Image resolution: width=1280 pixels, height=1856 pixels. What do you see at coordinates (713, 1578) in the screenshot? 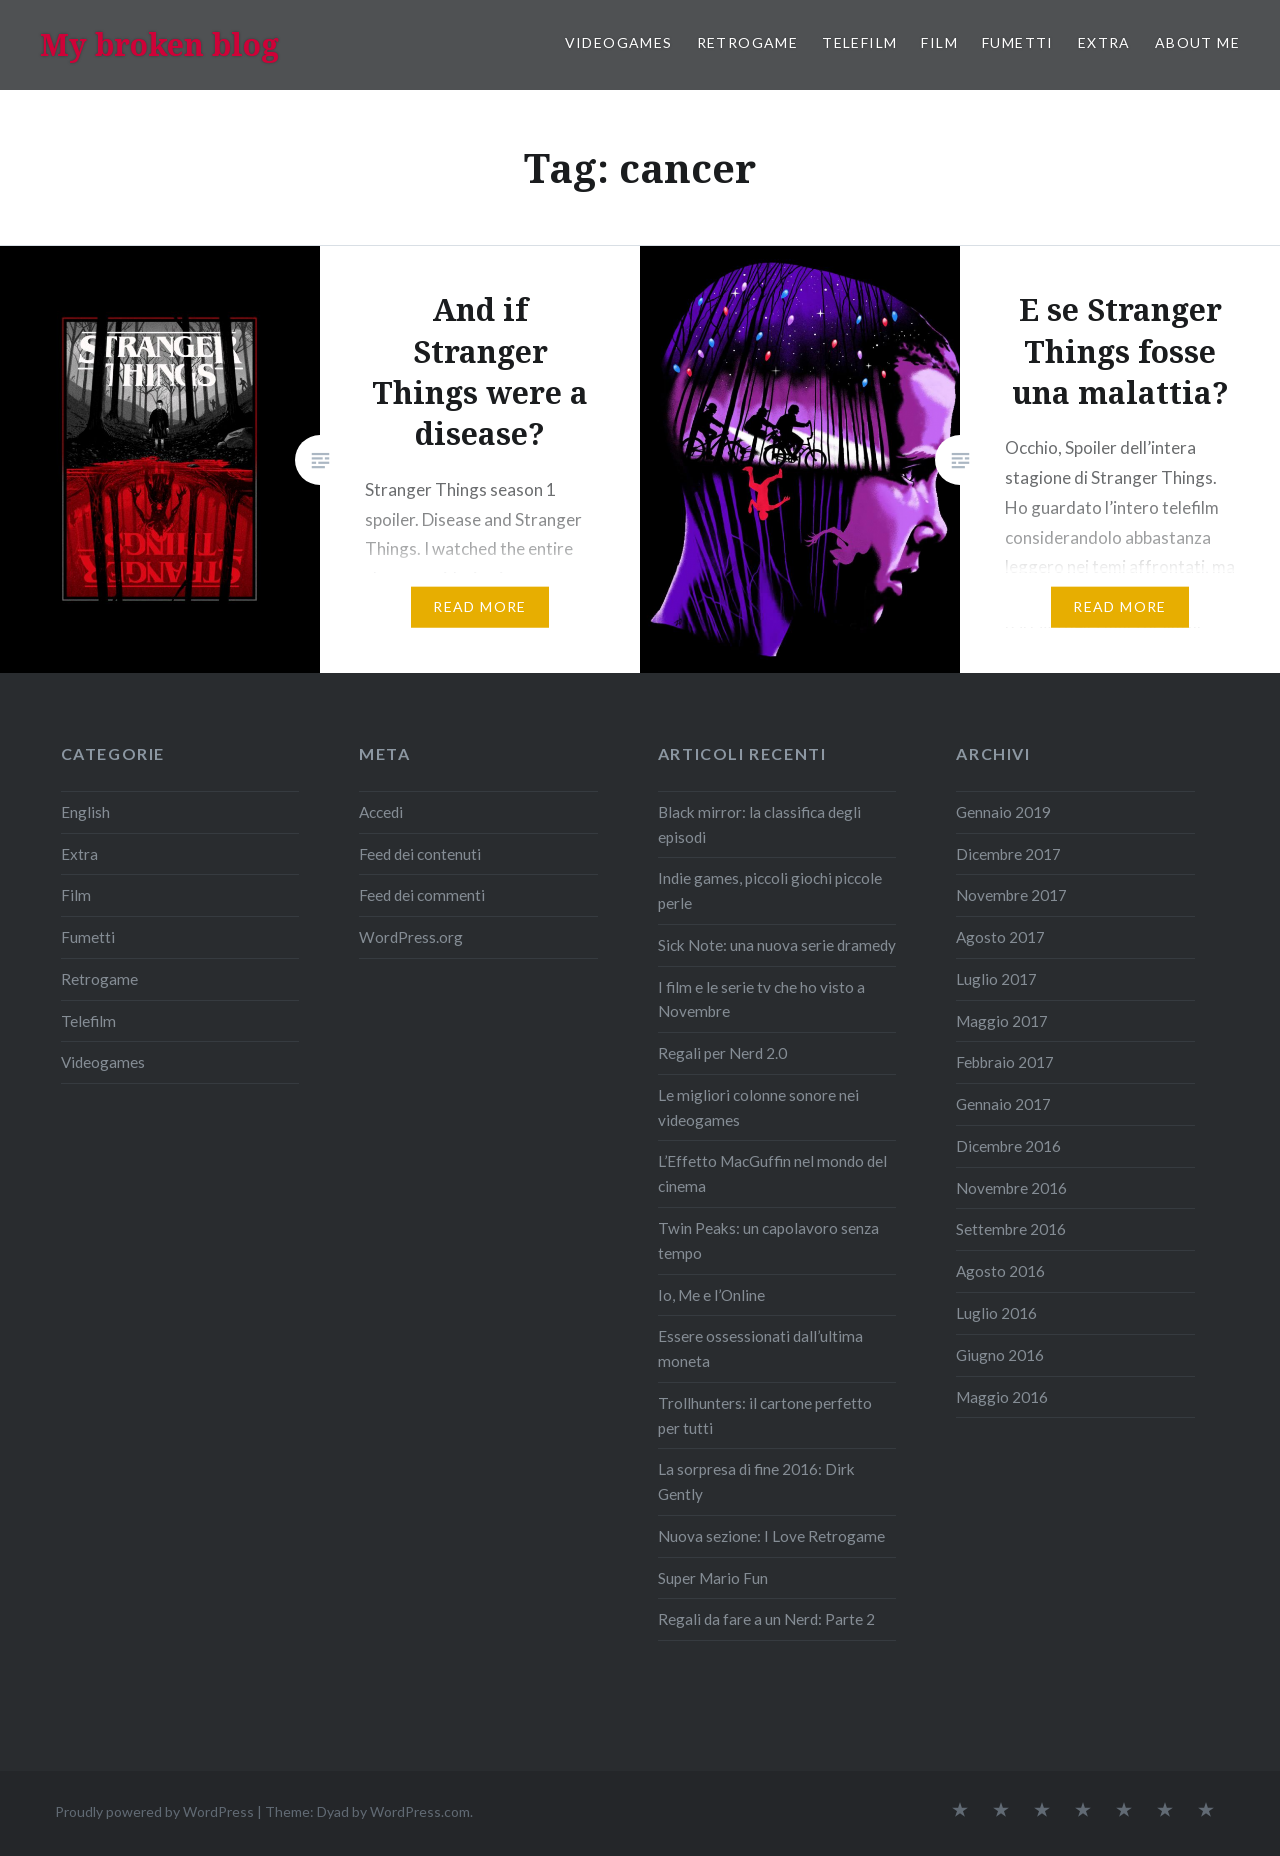
I see `Super Mario Fun` at bounding box center [713, 1578].